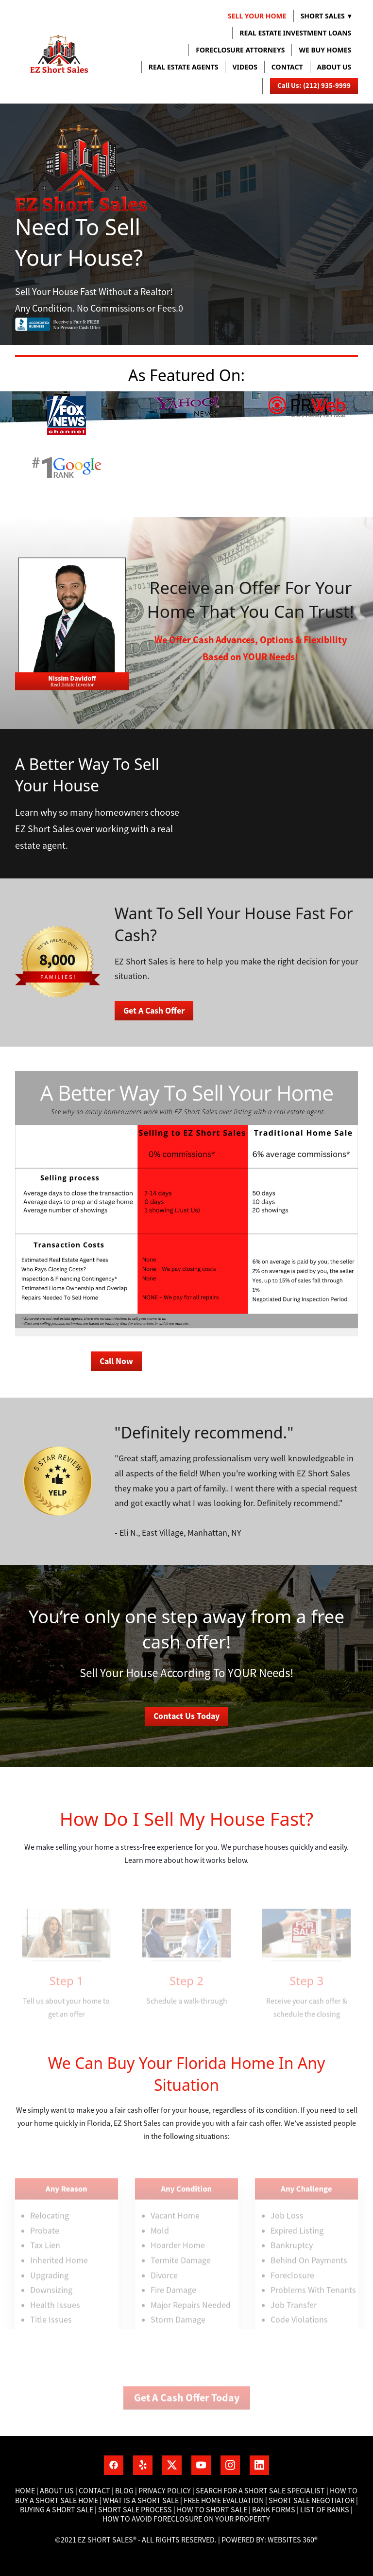 This screenshot has width=373, height=2576. I want to click on Call Us: (212) 935-9999, so click(314, 85).